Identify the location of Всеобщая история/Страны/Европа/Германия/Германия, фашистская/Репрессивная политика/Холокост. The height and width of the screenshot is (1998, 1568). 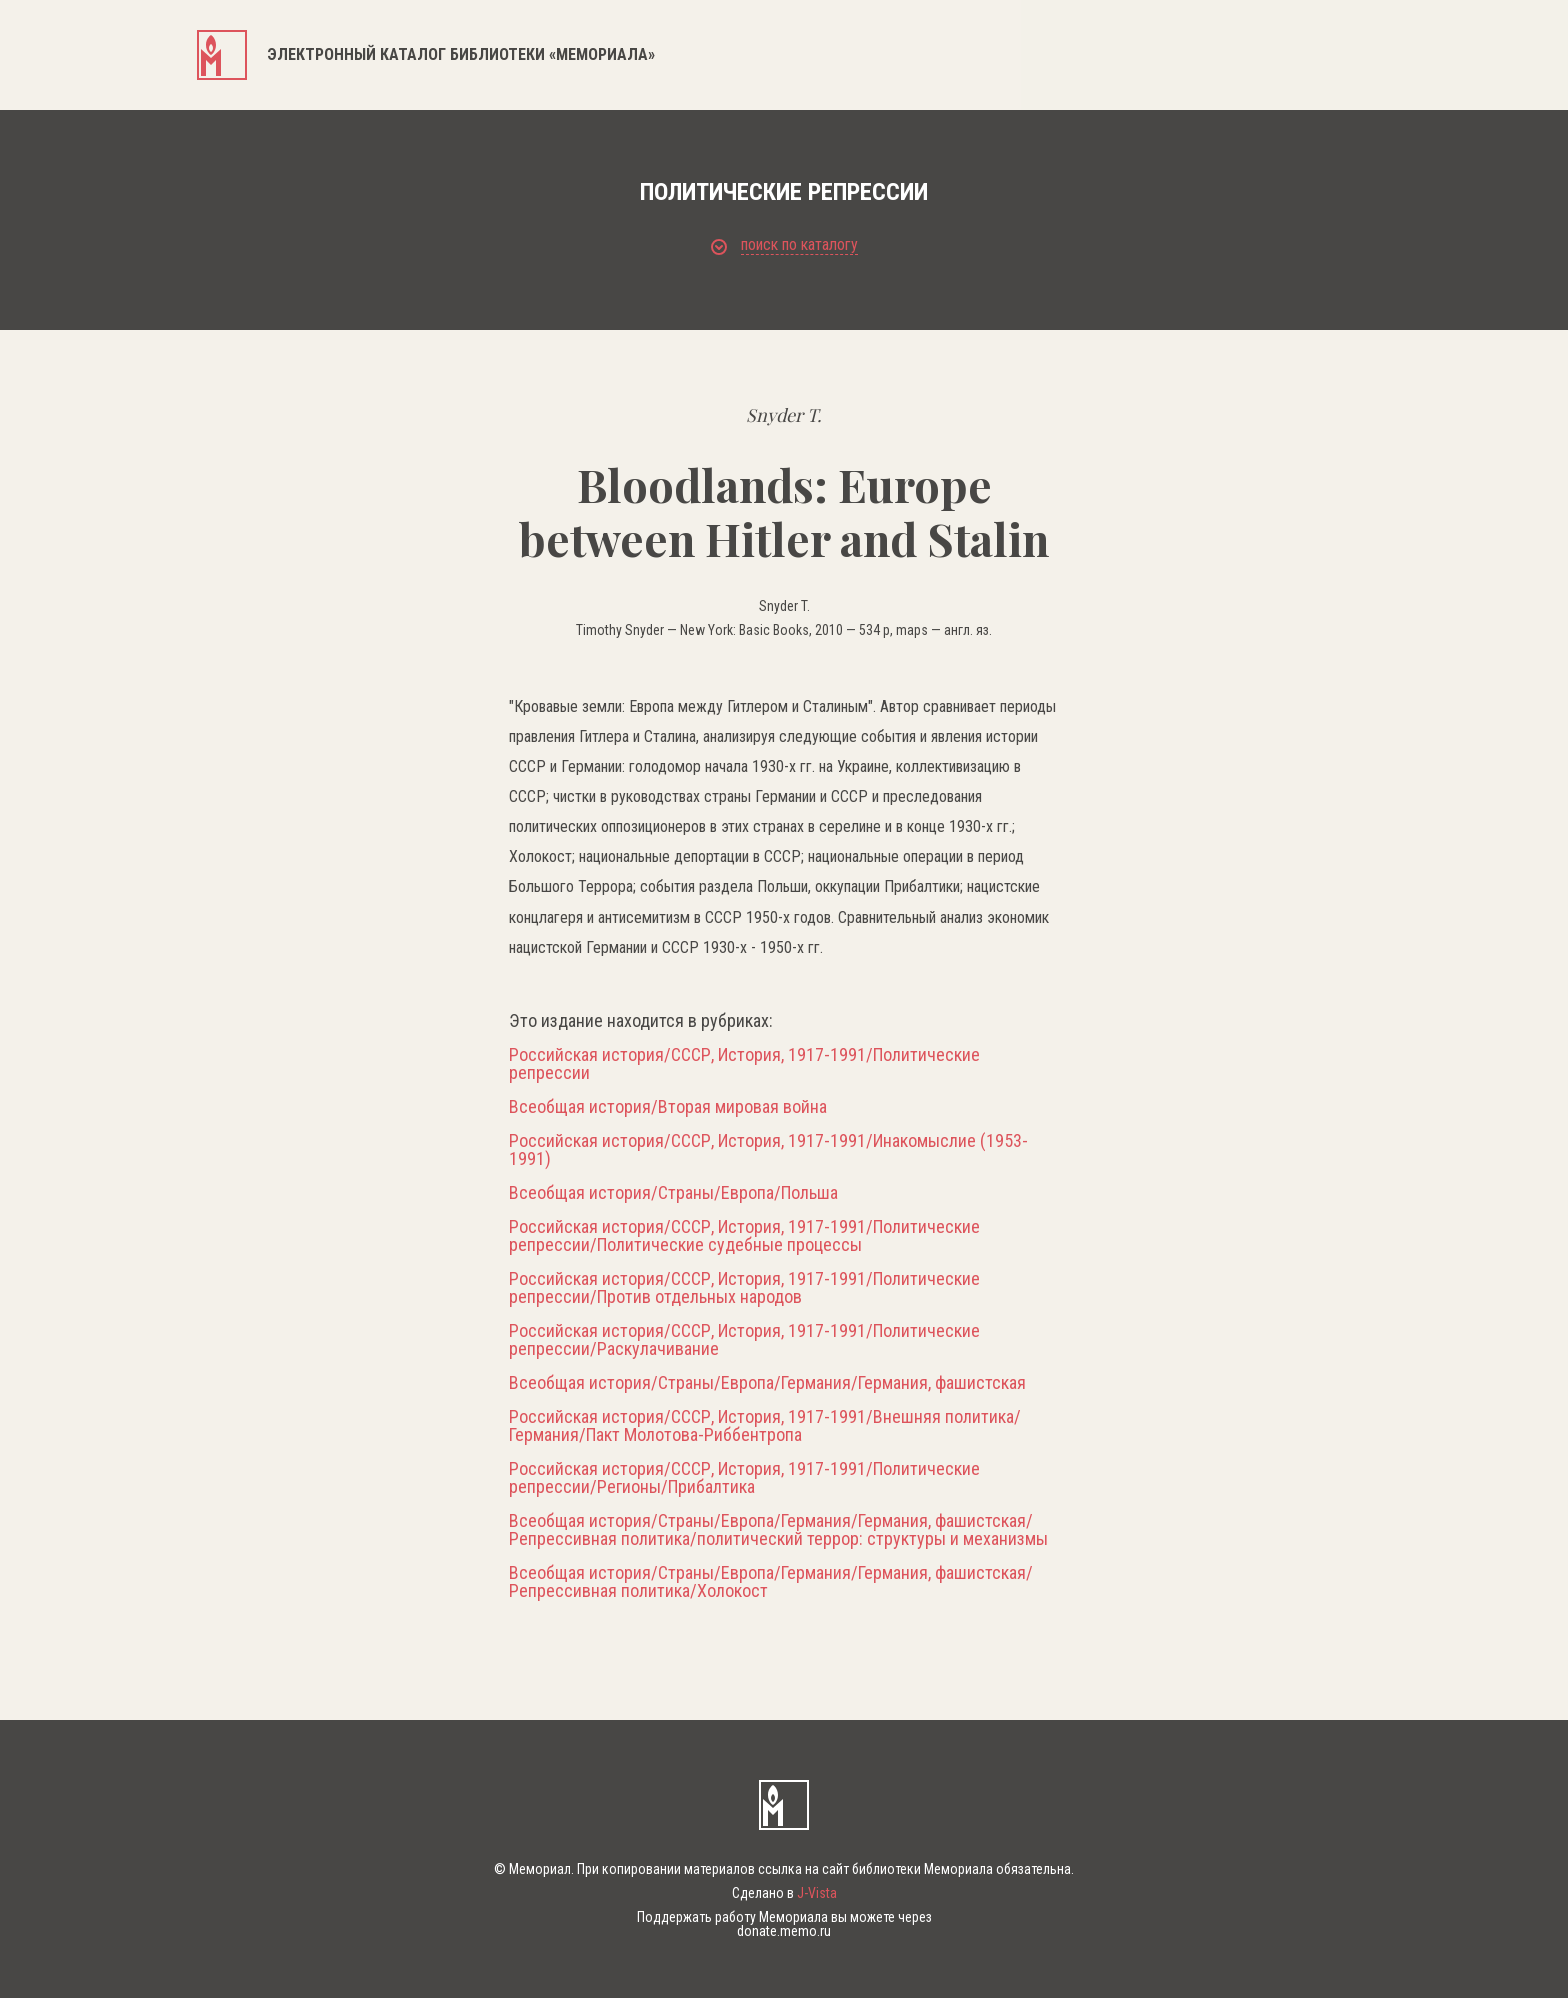
(771, 1582).